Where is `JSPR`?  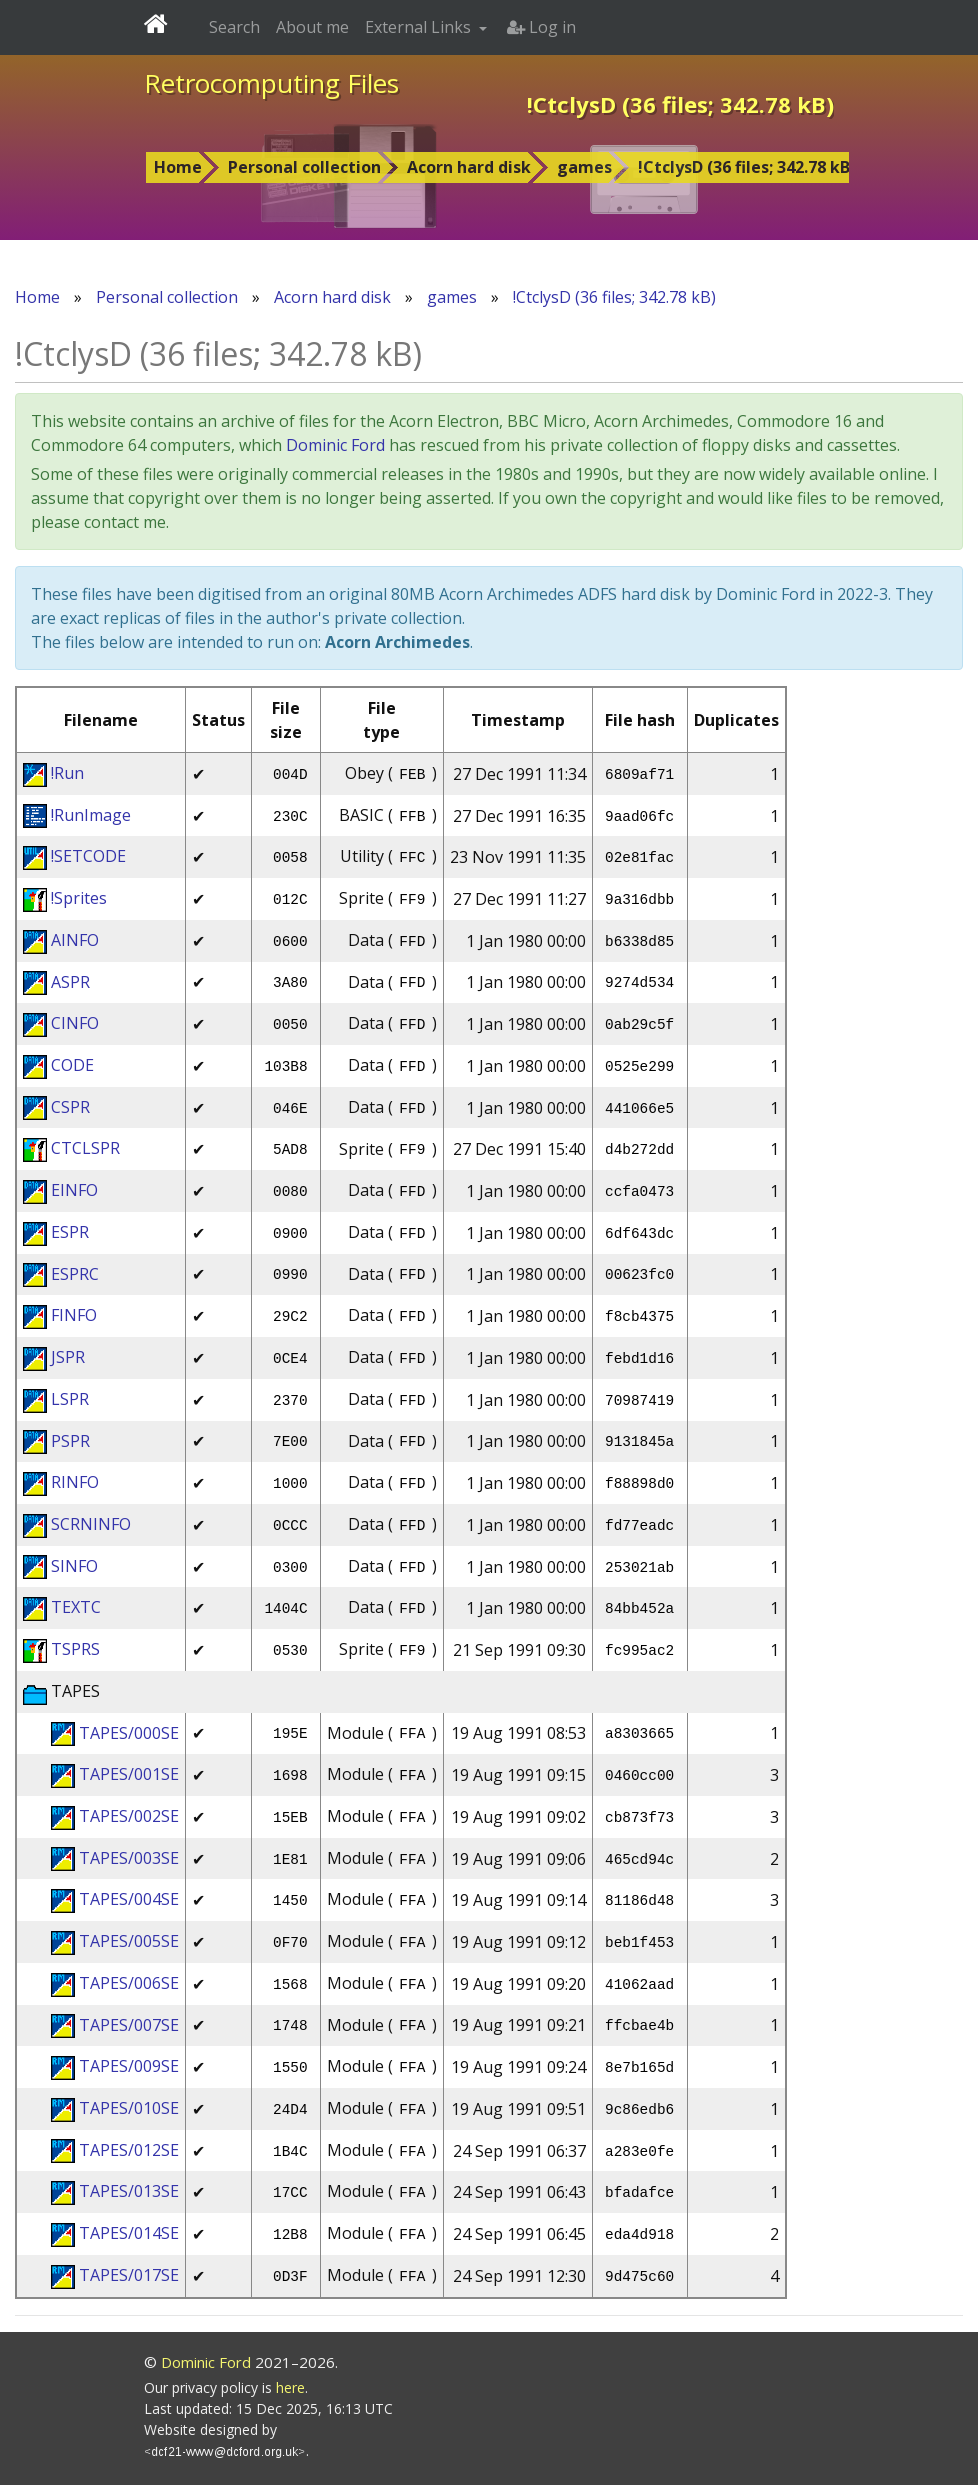 JSPR is located at coordinates (68, 1357).